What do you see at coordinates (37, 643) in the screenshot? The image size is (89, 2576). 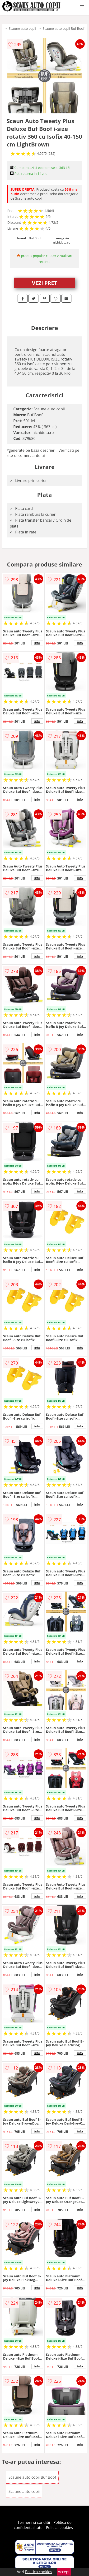 I see `info` at bounding box center [37, 643].